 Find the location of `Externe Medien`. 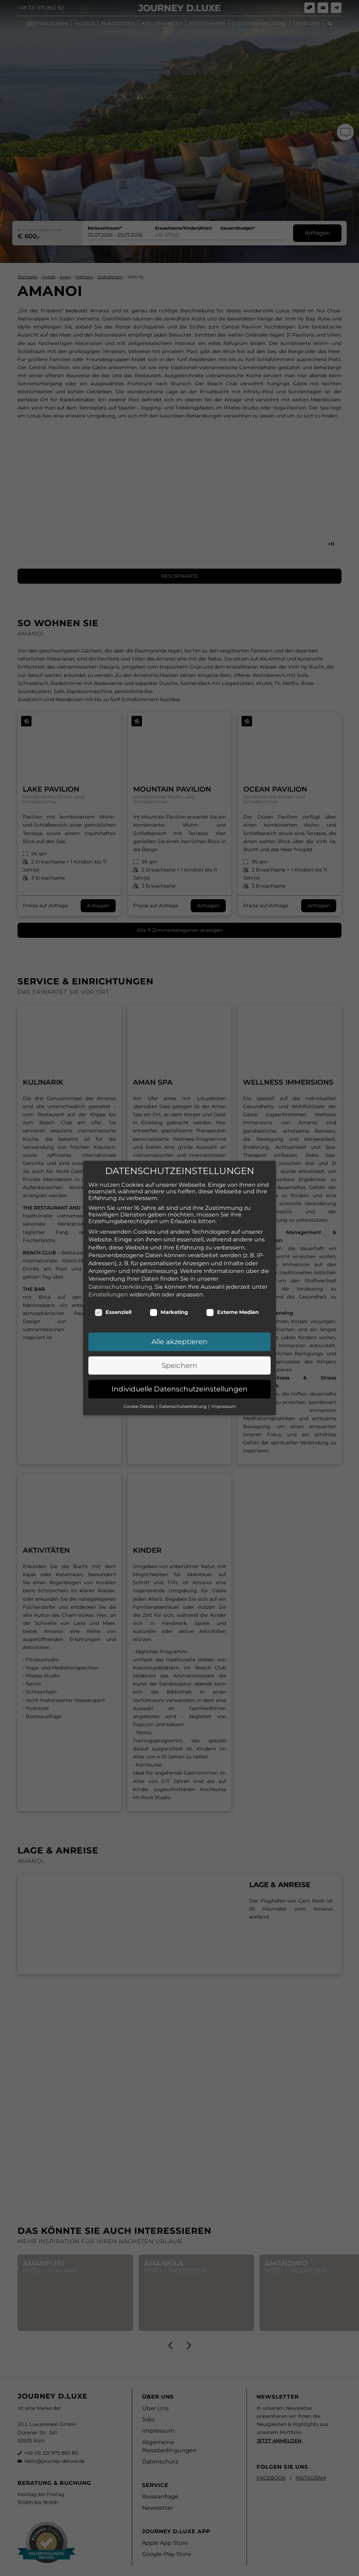

Externe Medien is located at coordinates (232, 1300).